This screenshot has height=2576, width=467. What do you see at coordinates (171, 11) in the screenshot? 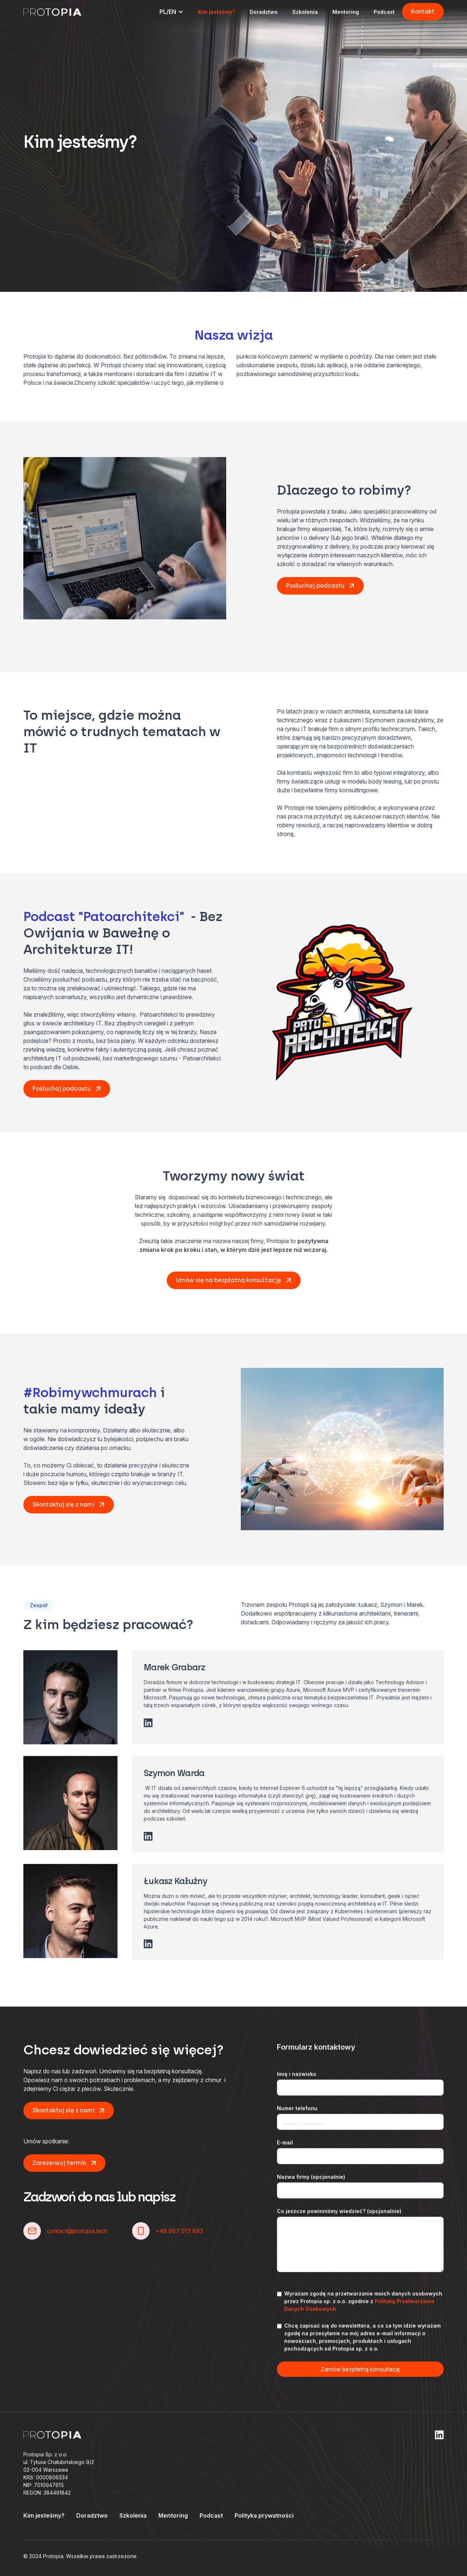
I see `[button]` at bounding box center [171, 11].